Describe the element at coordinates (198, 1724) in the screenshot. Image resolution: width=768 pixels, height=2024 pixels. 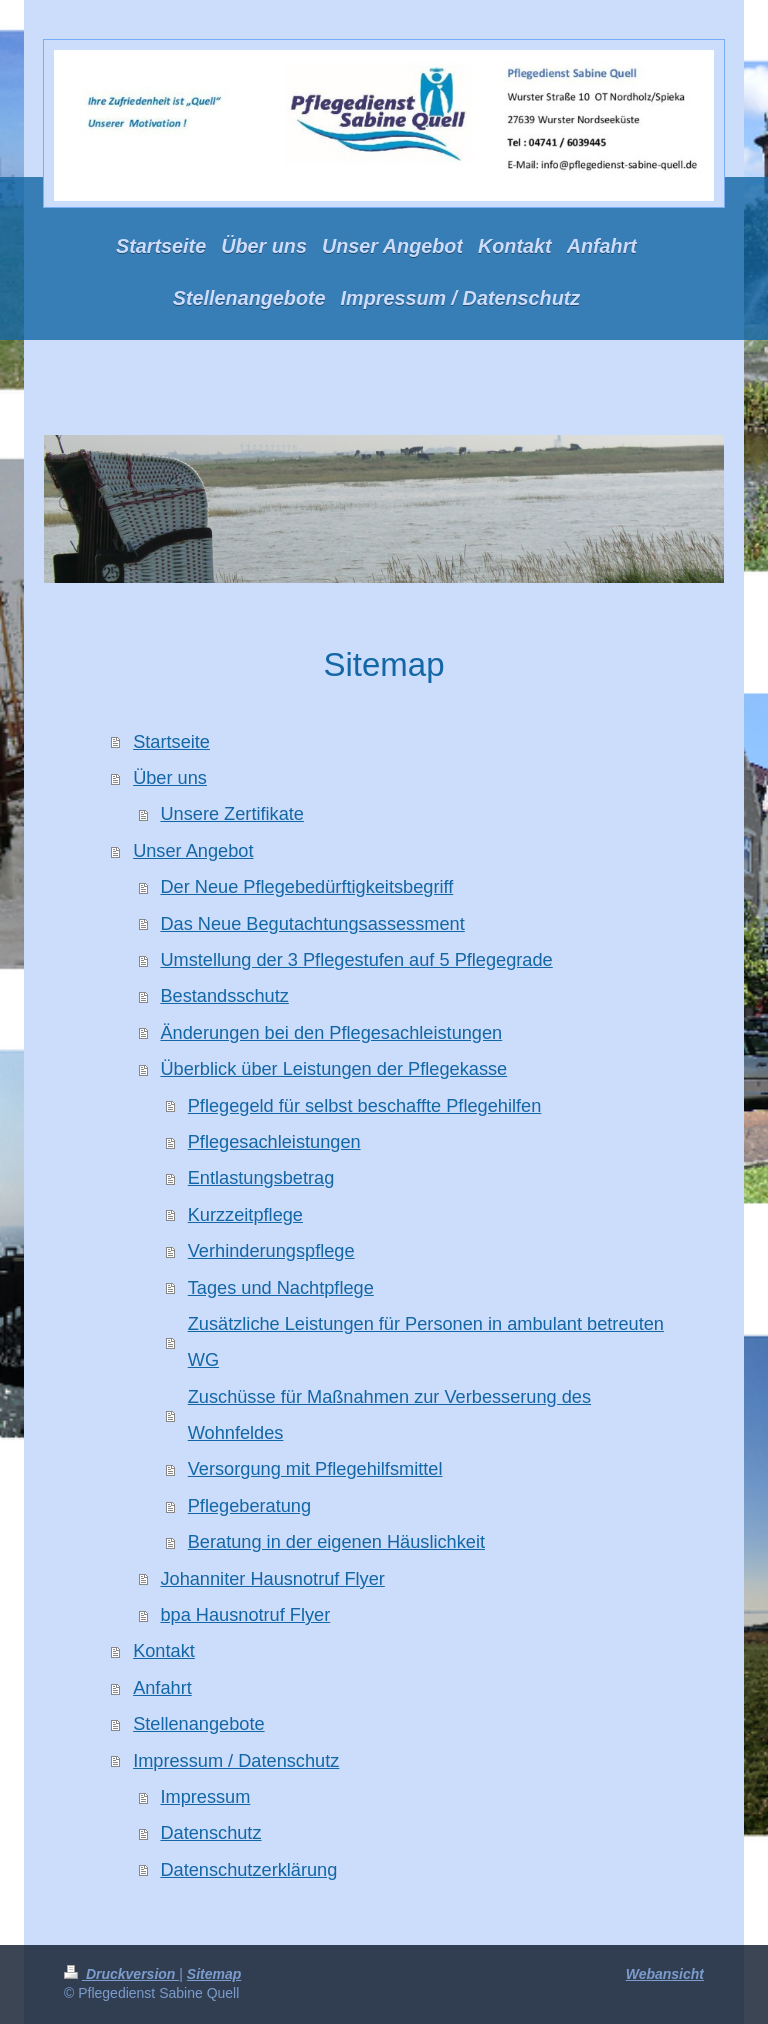
I see `Stellenangebote` at that location.